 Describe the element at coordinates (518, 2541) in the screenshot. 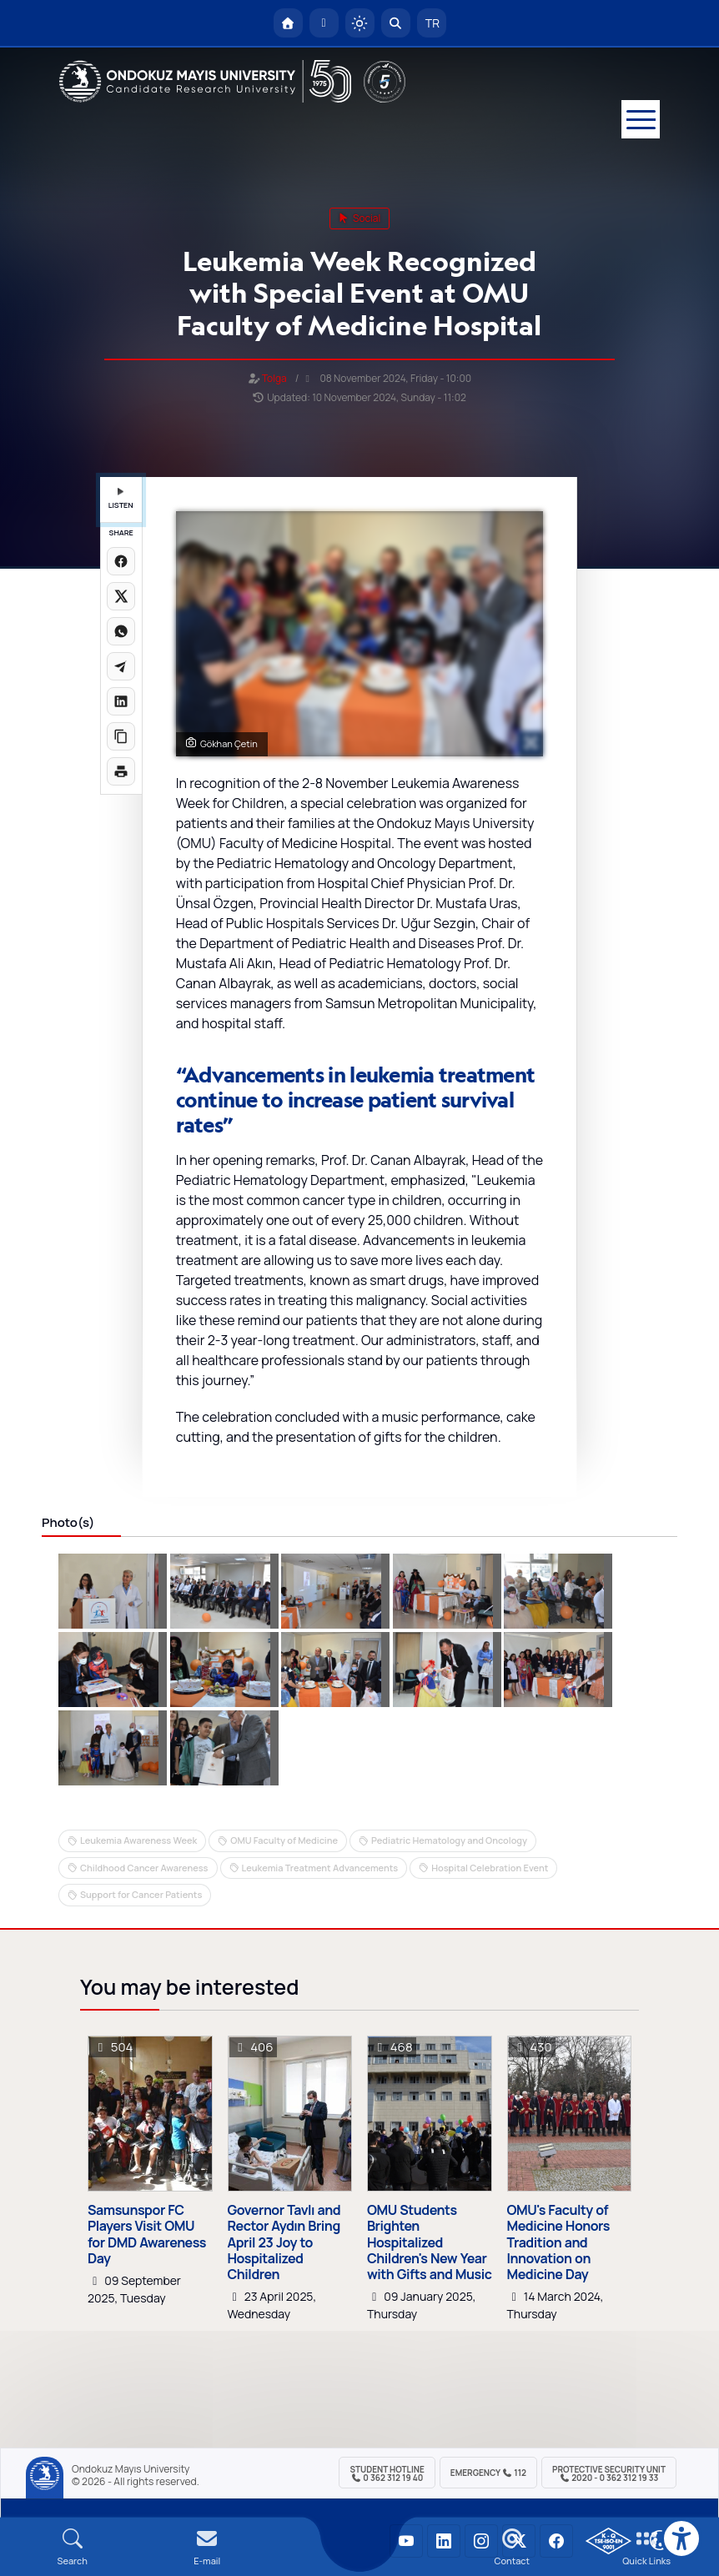

I see `[OMÜ X (Twitter) Sayfası]` at that location.